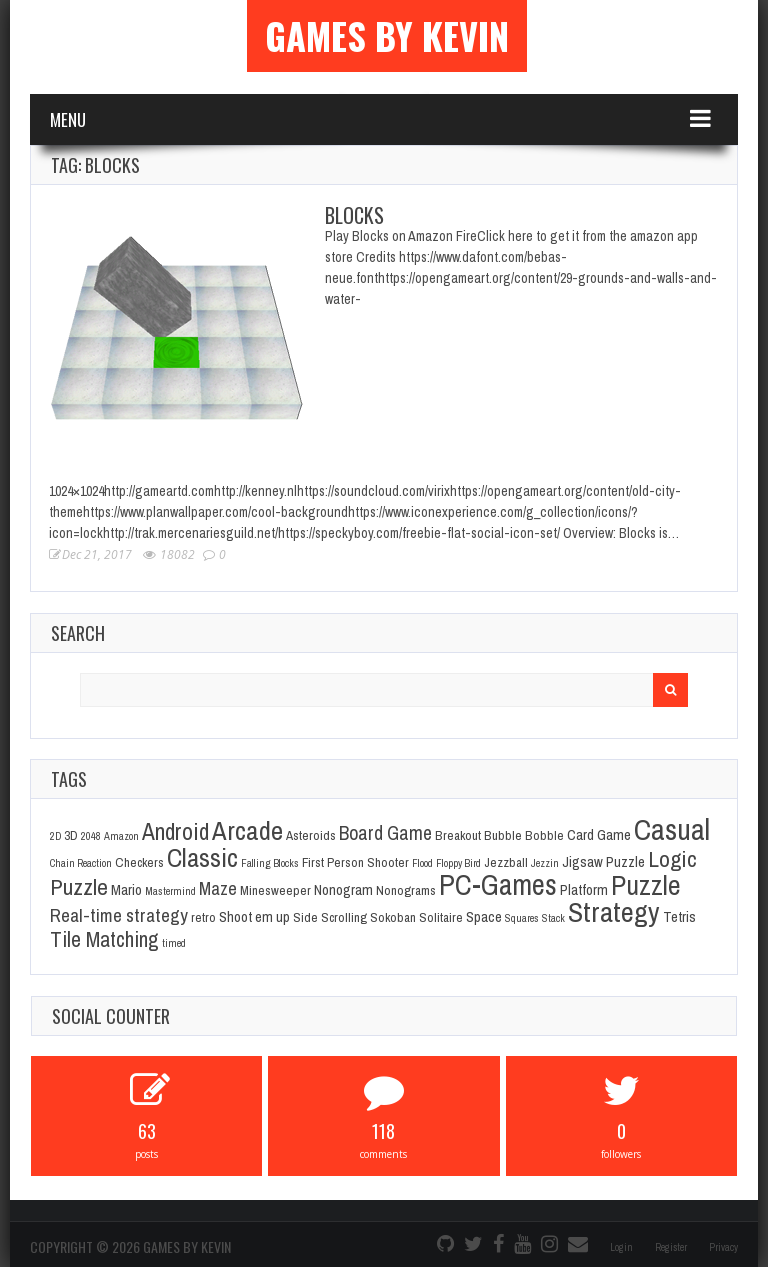  I want to click on Android [Android (16 items)], so click(175, 831).